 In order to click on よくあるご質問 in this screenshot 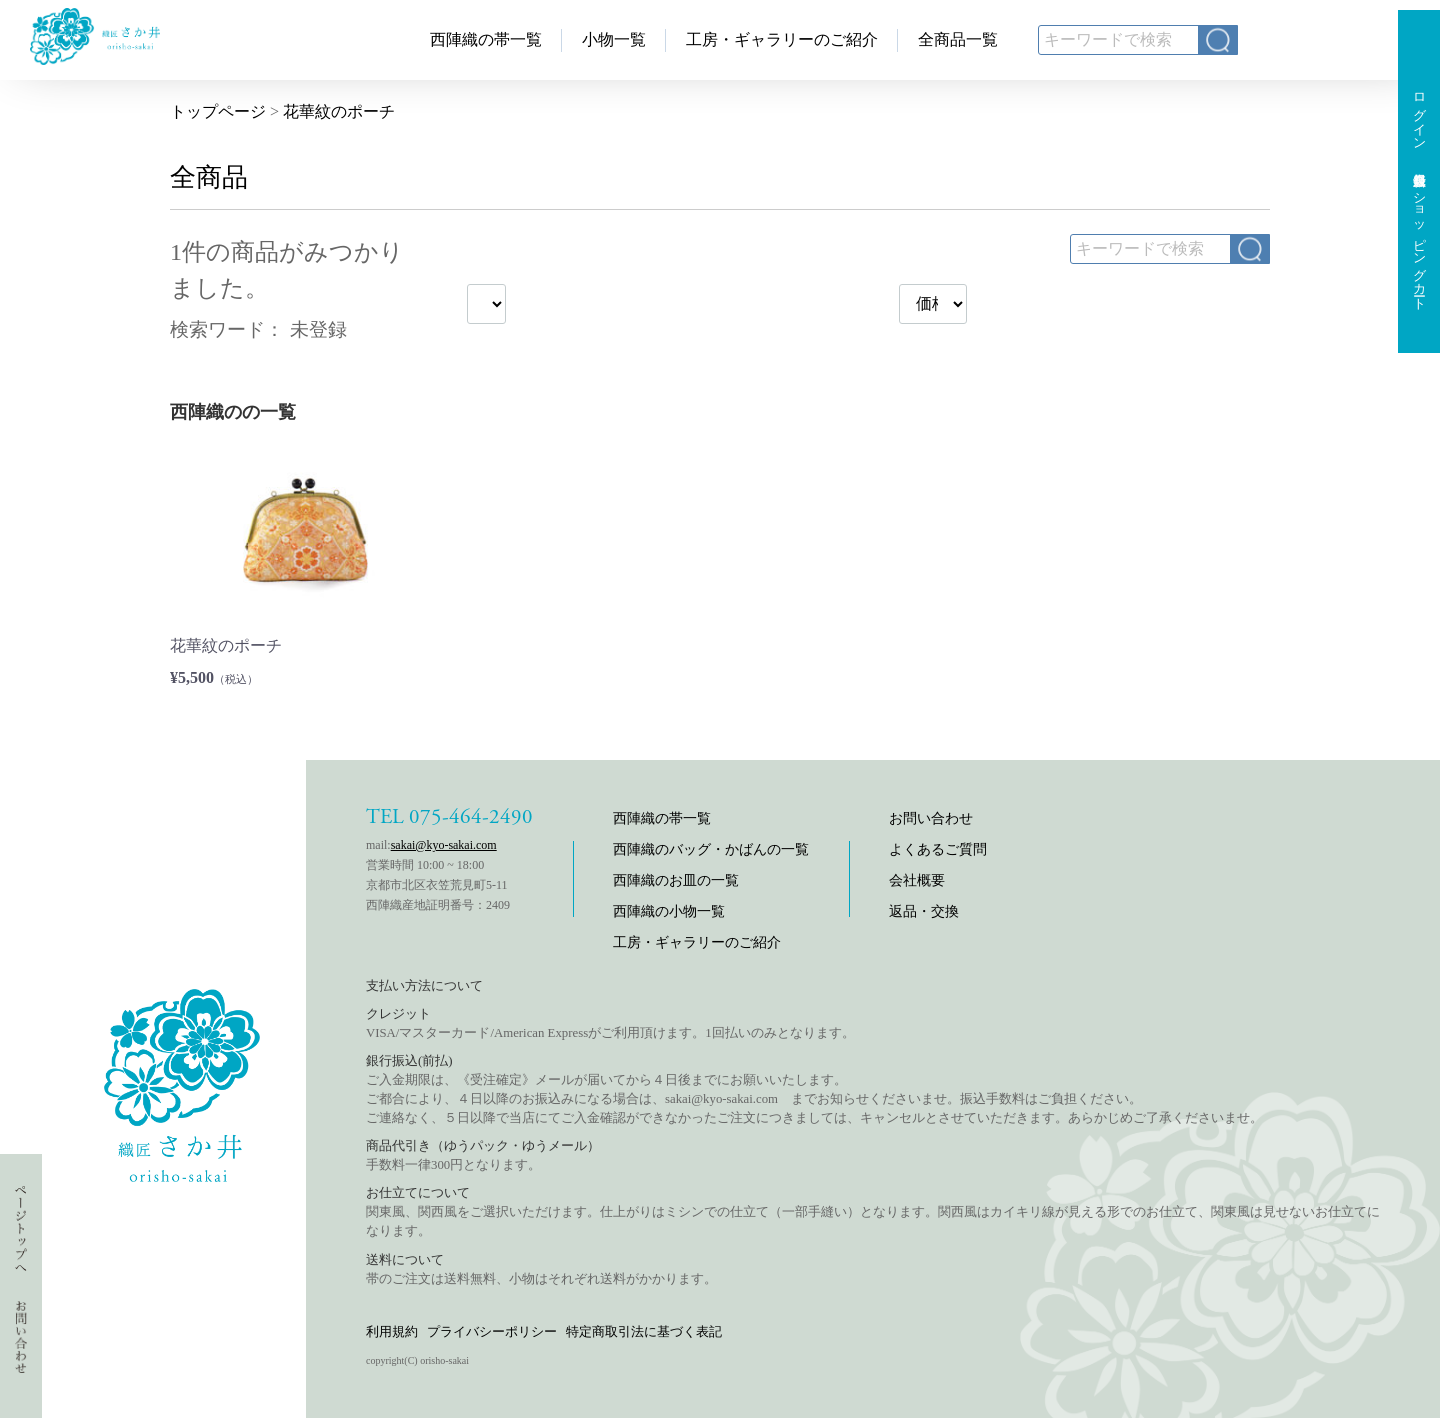, I will do `click(938, 849)`.